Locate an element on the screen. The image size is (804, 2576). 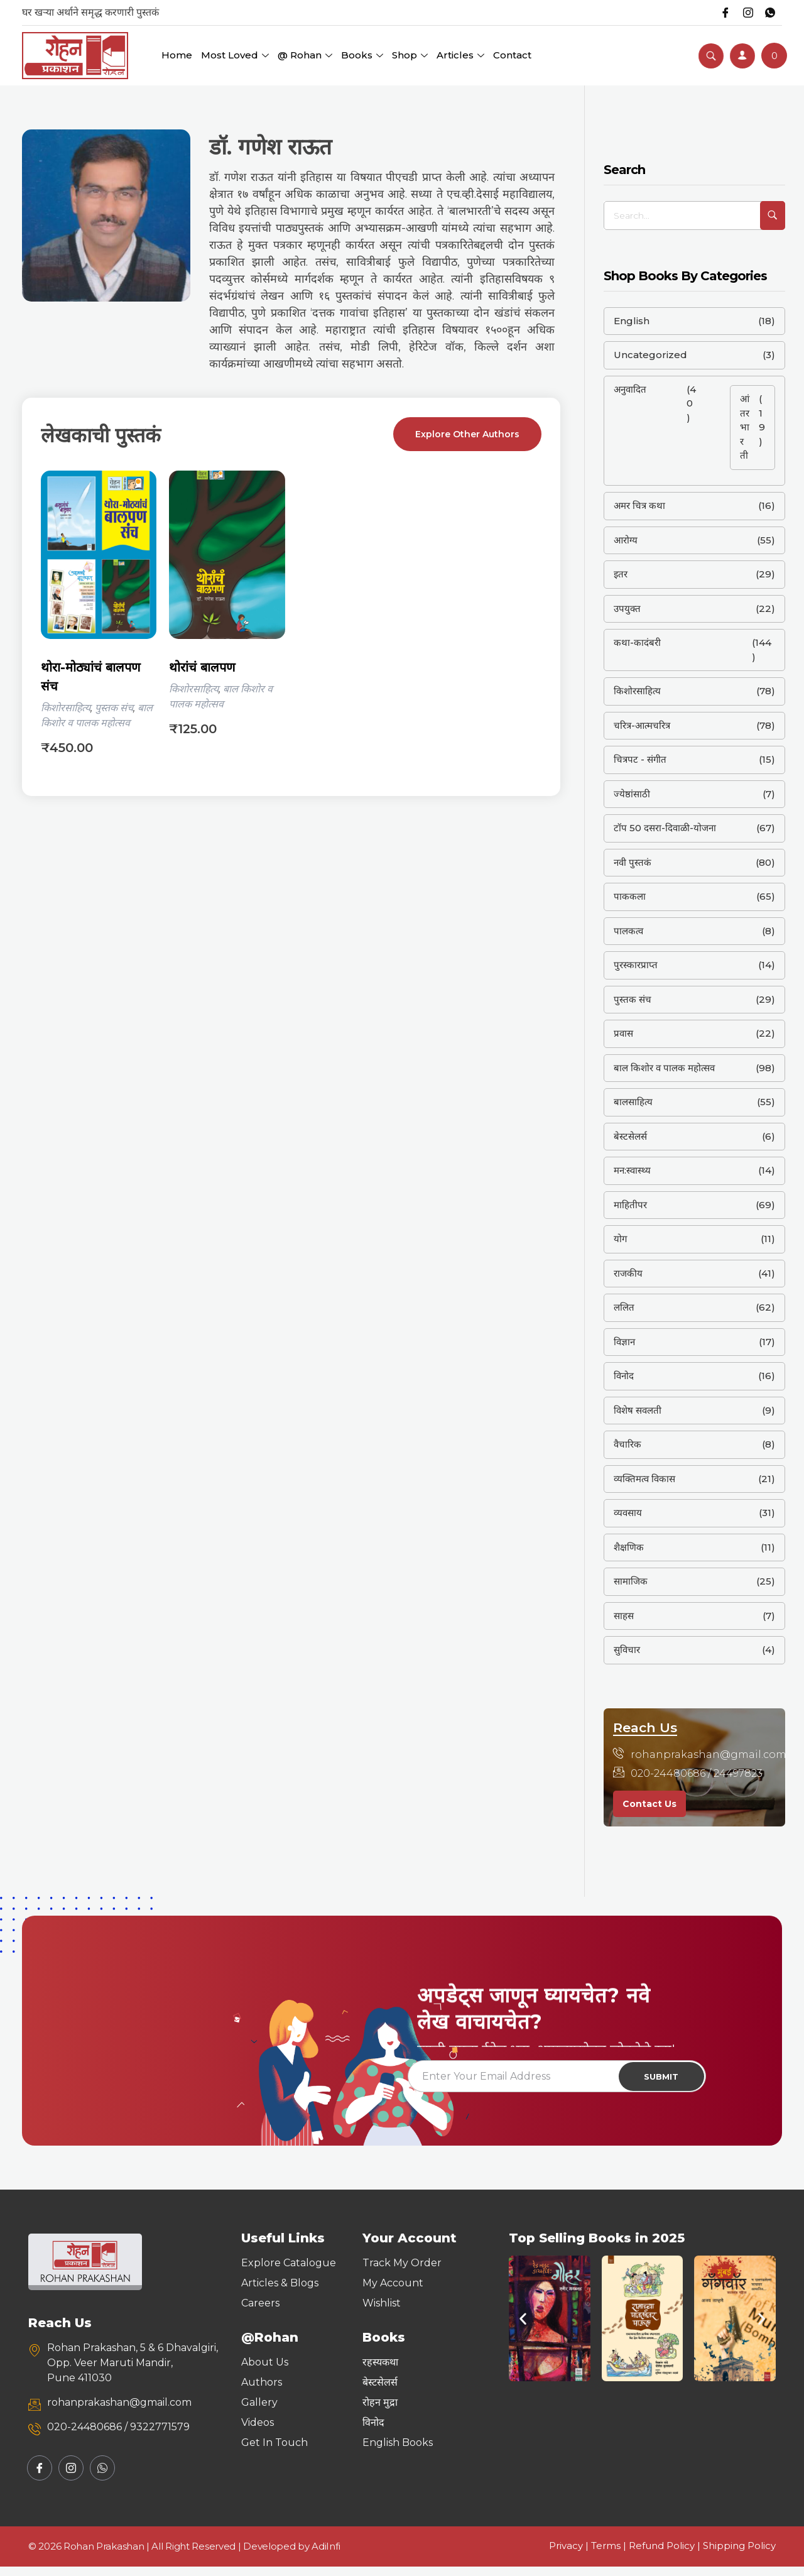
Uncategorized is located at coordinates (650, 355).